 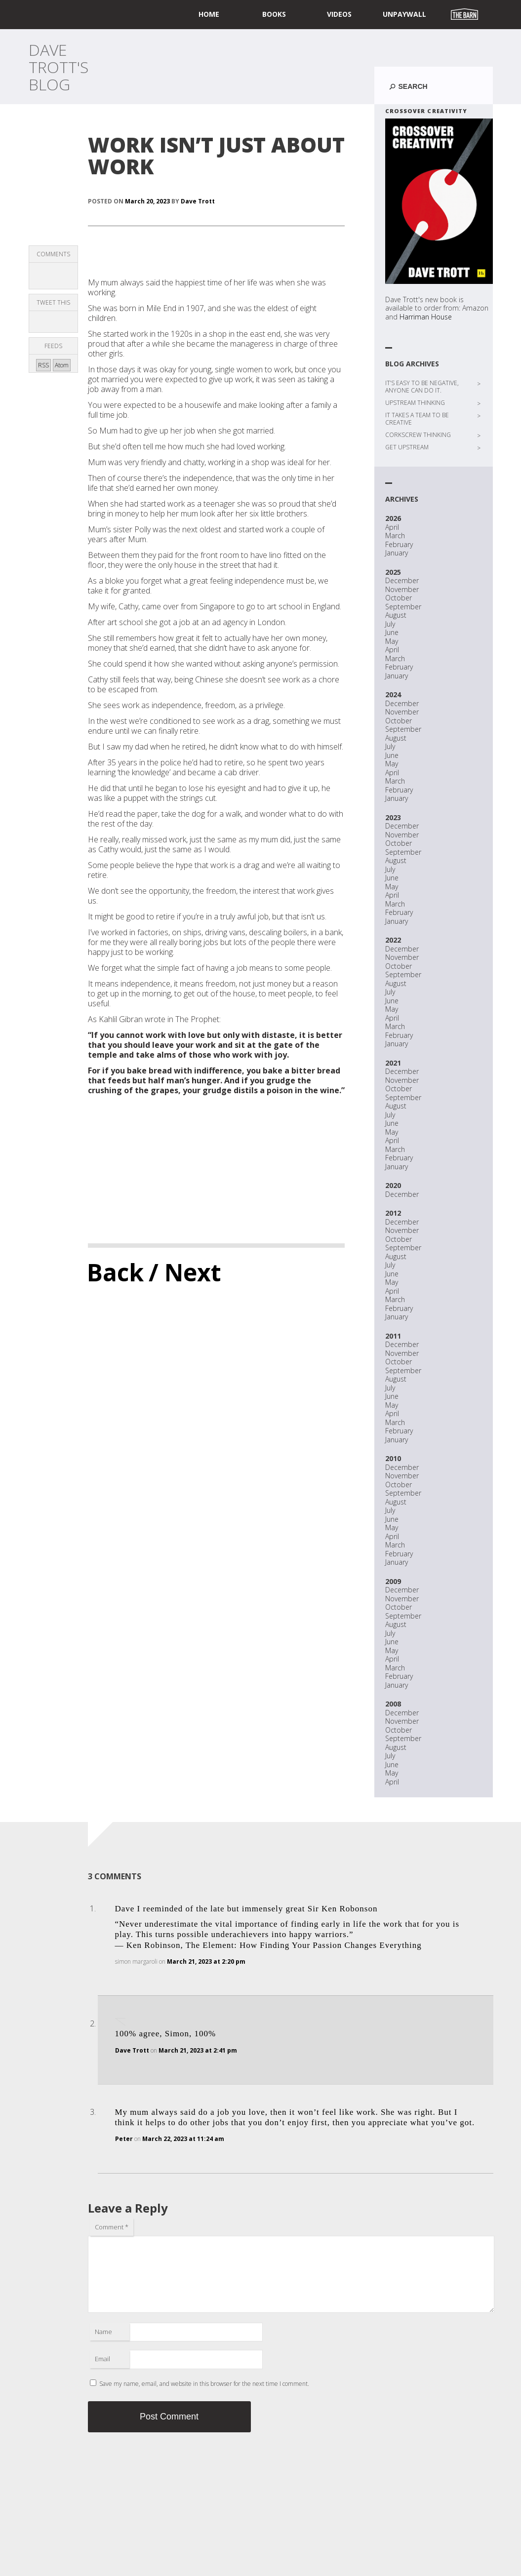 What do you see at coordinates (102, 2358) in the screenshot?
I see `Email` at bounding box center [102, 2358].